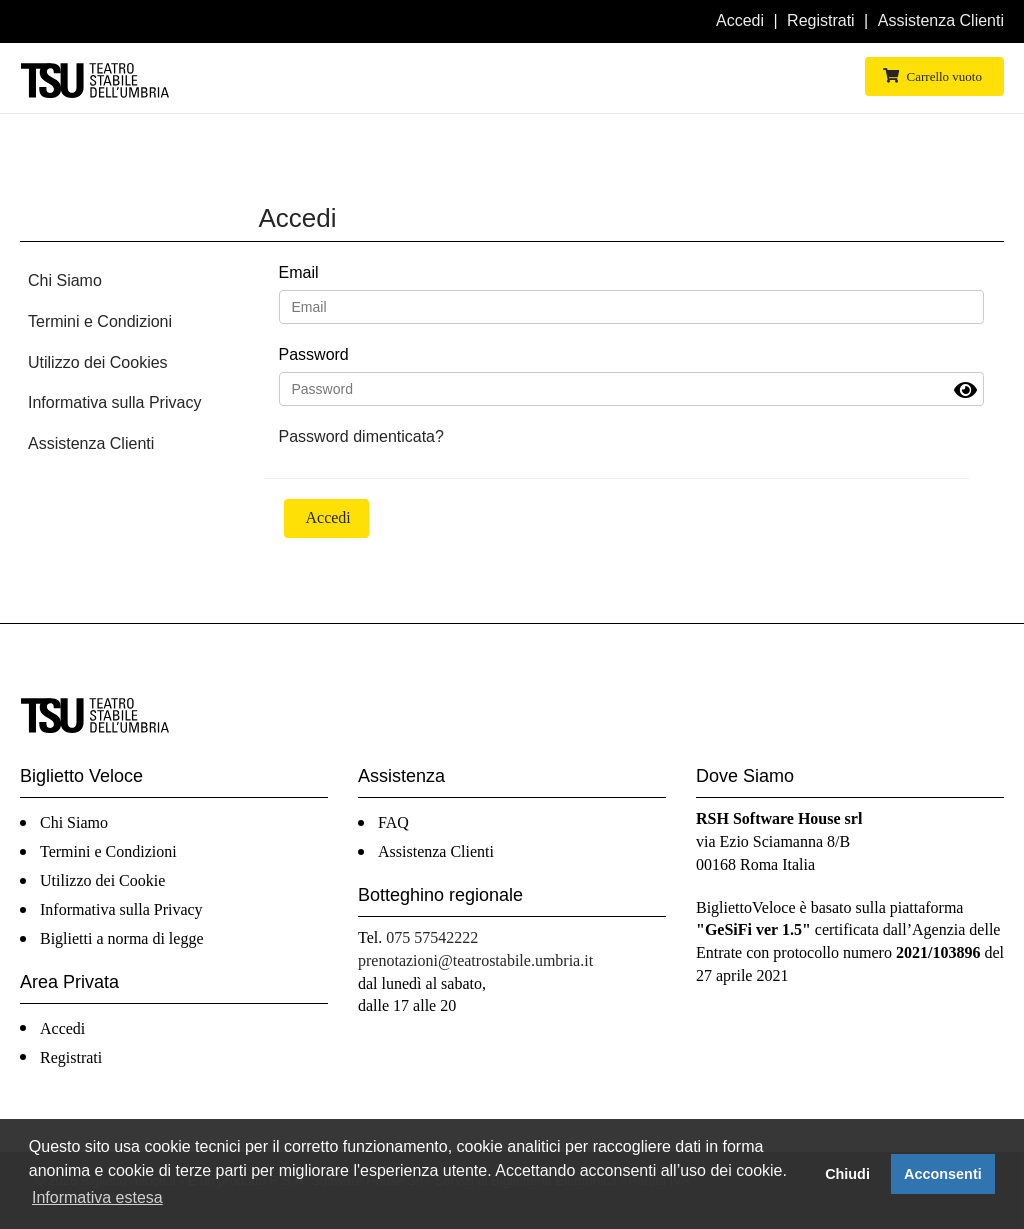 This screenshot has width=1024, height=1229. Describe the element at coordinates (299, 272) in the screenshot. I see `Email` at that location.